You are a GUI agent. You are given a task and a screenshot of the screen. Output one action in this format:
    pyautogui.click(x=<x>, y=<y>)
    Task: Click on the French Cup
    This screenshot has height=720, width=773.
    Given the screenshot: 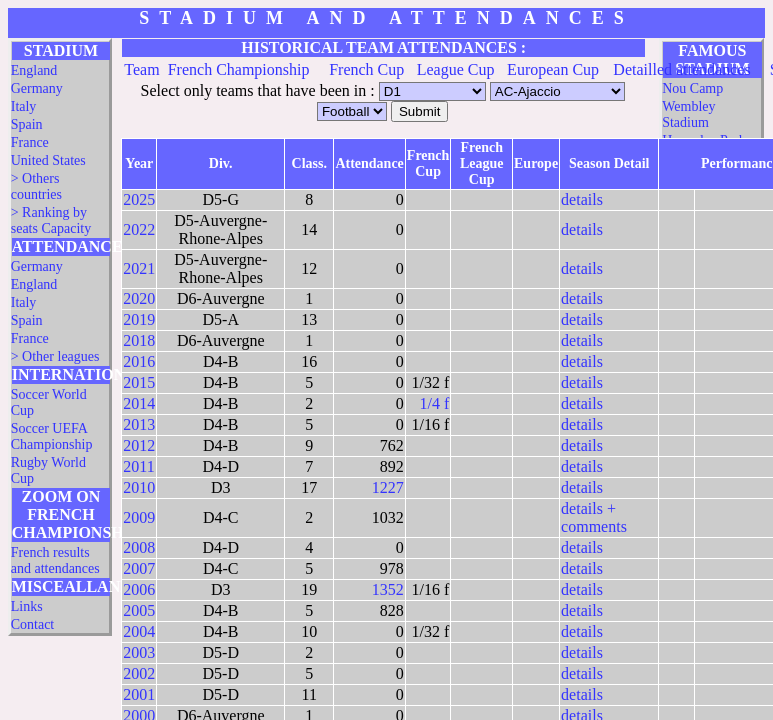 What is the action you would take?
    pyautogui.click(x=366, y=69)
    